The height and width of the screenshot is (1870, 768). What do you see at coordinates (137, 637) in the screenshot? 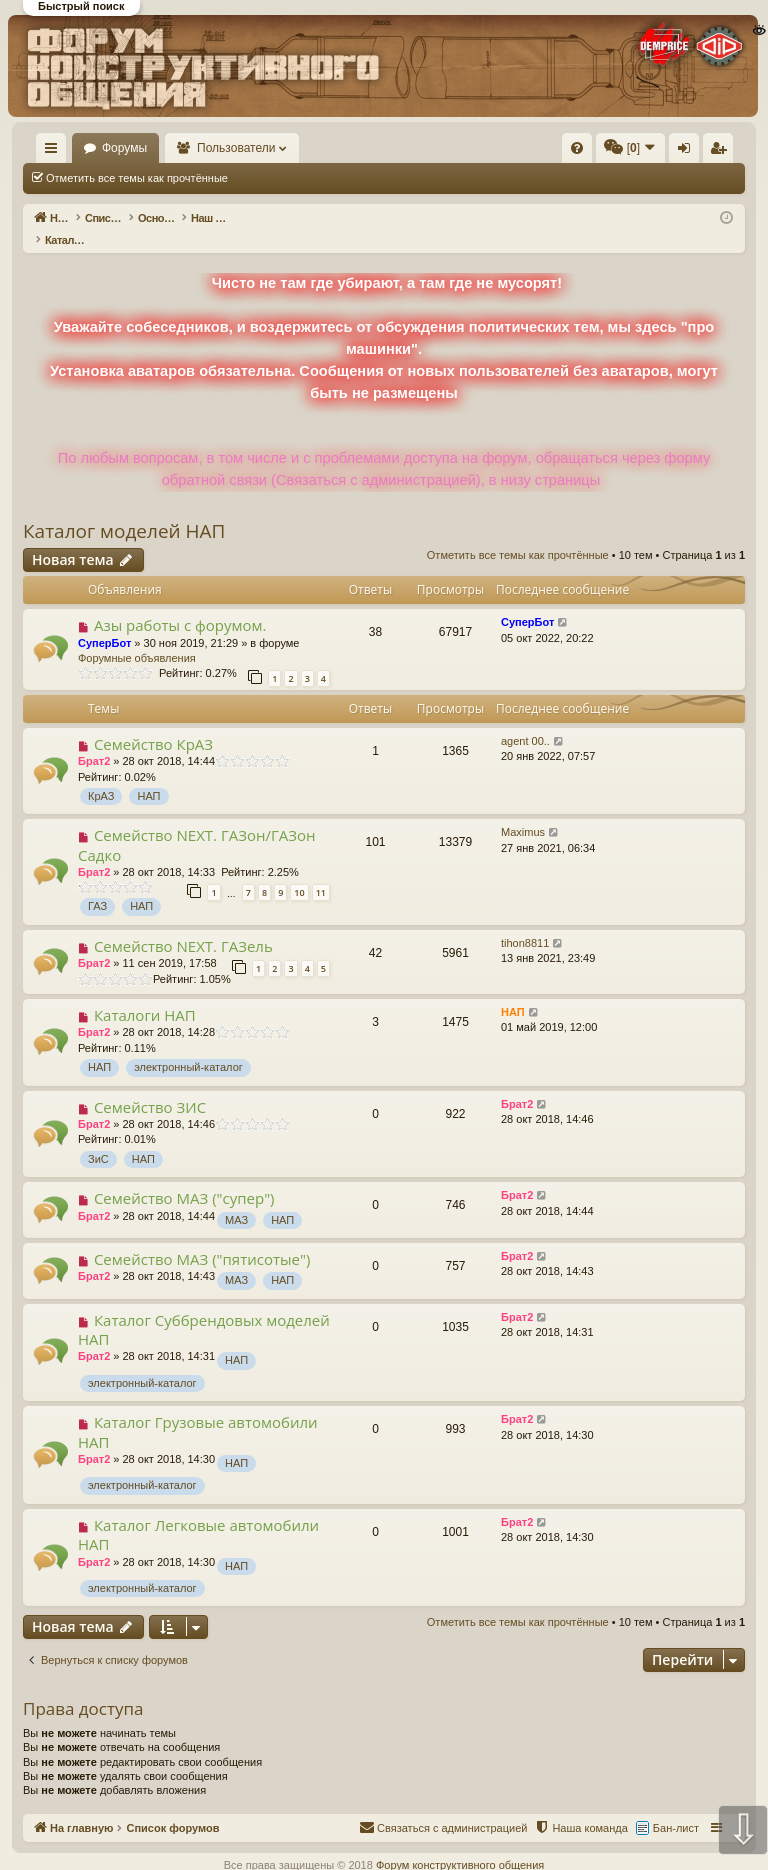
I see `Форумные объявления` at bounding box center [137, 637].